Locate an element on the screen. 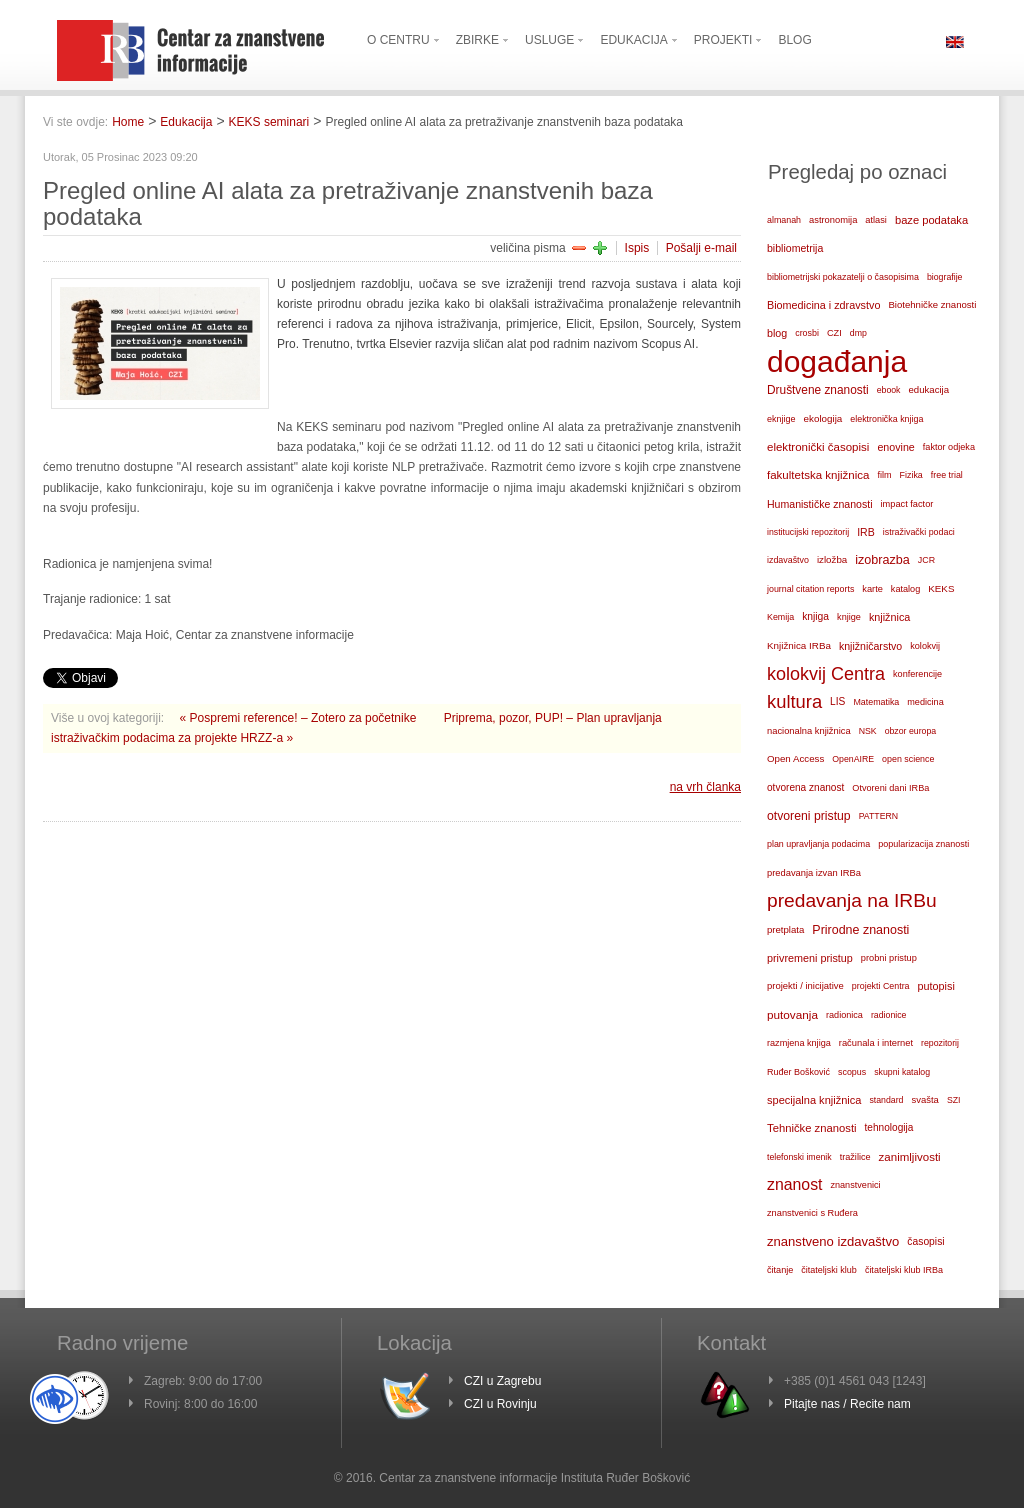 This screenshot has height=1508, width=1024. almanah is located at coordinates (784, 220).